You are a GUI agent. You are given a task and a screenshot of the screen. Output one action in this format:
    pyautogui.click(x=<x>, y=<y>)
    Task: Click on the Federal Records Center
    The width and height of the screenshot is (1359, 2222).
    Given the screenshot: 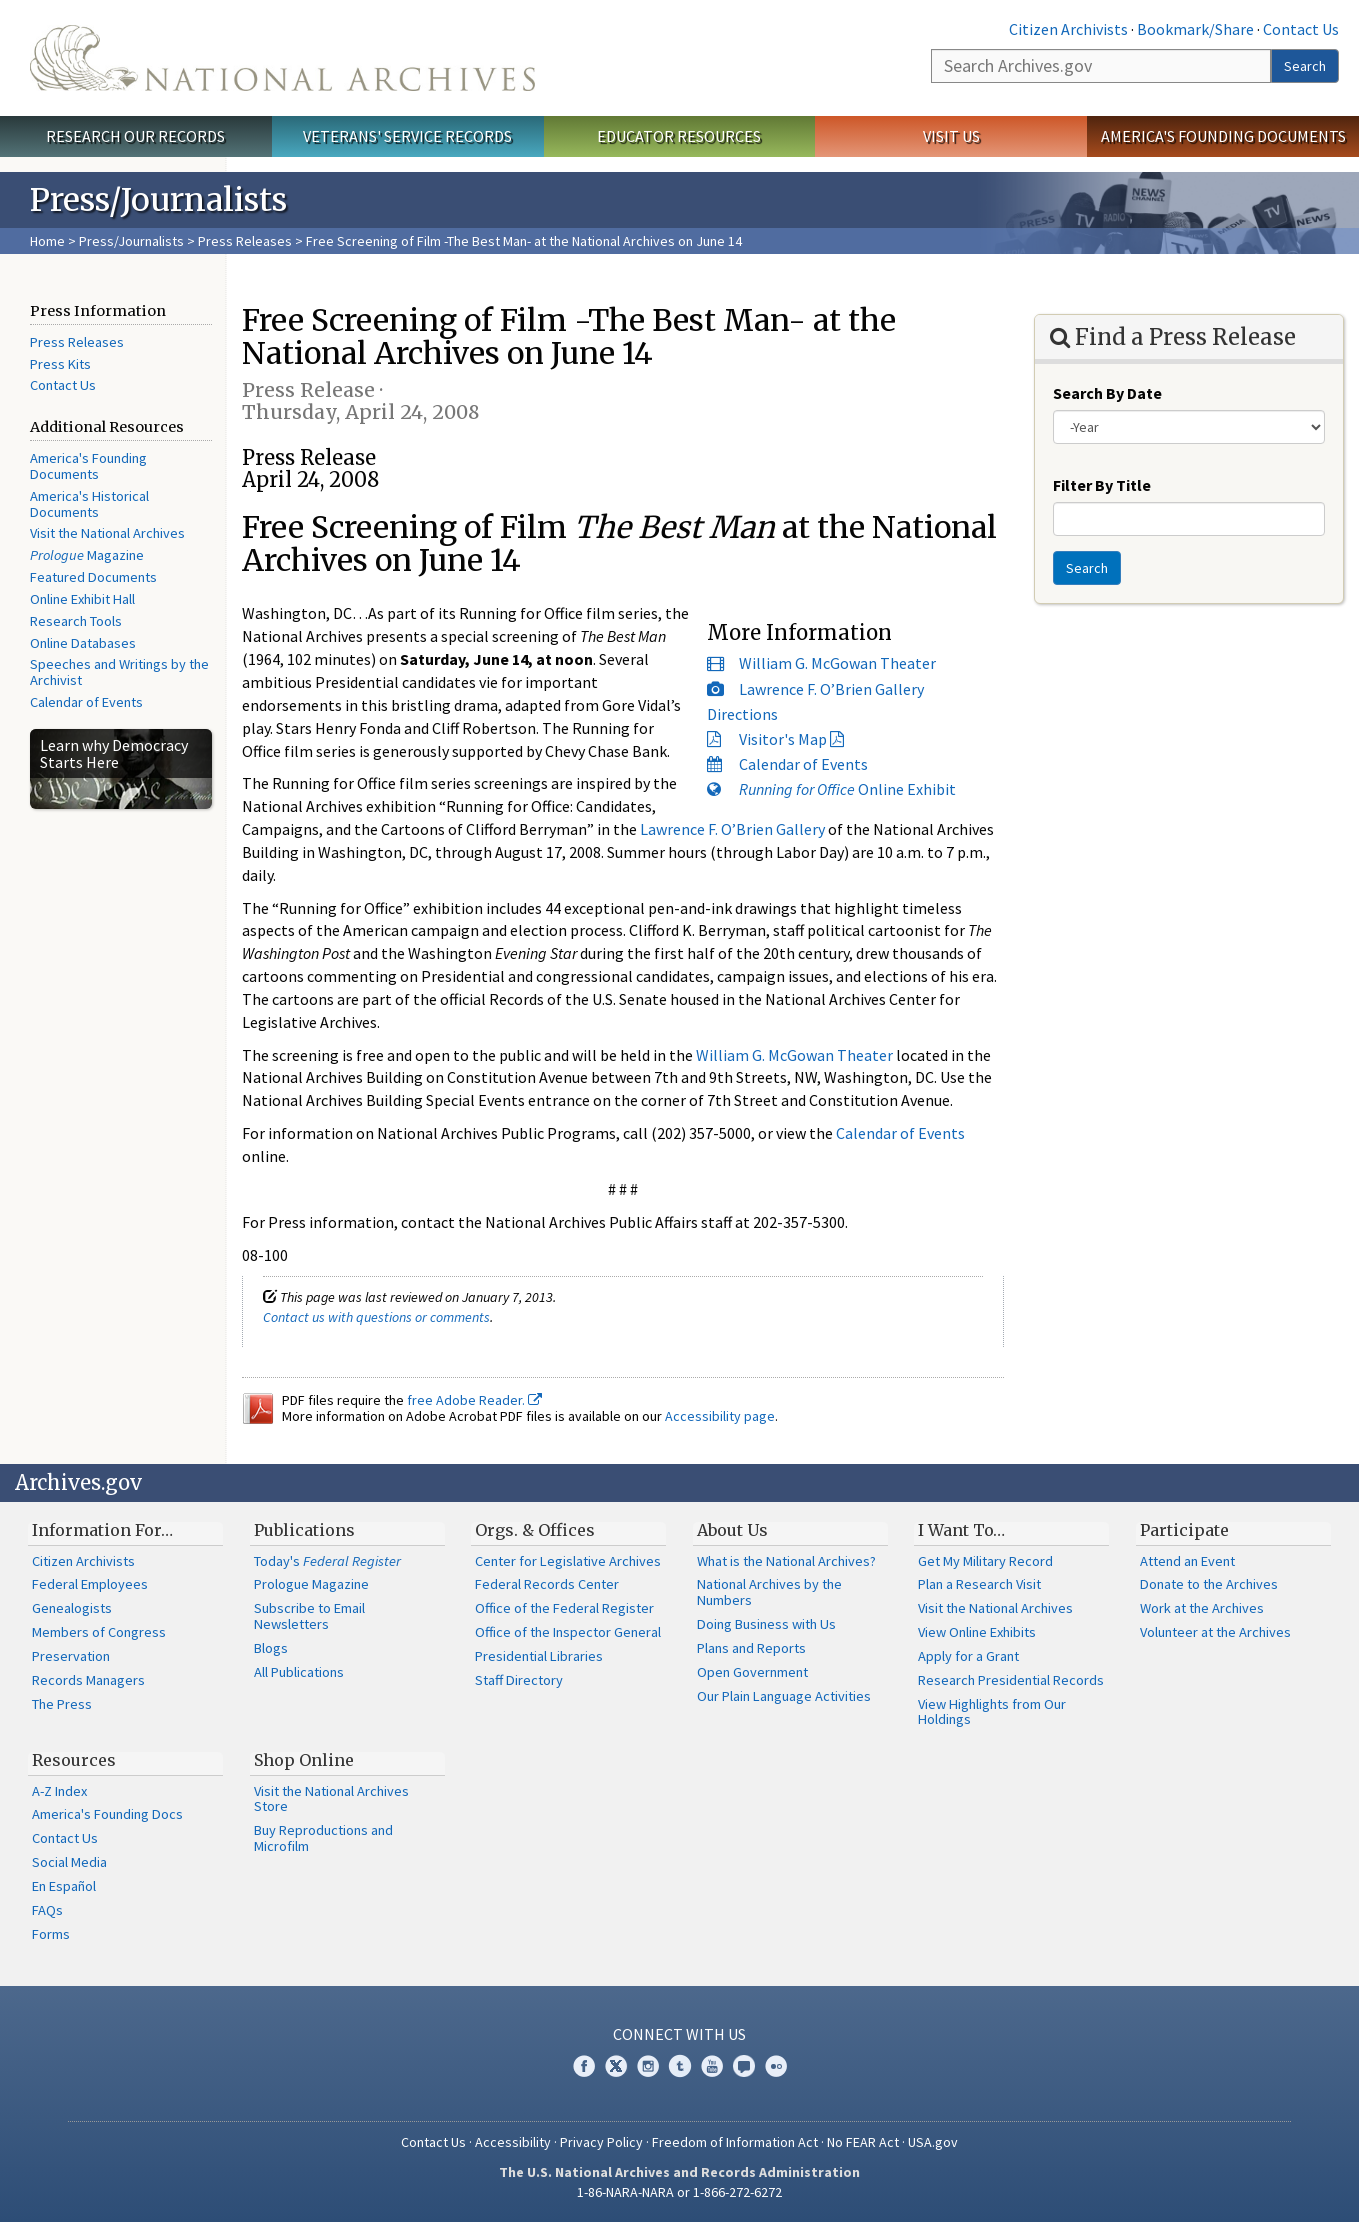 What is the action you would take?
    pyautogui.click(x=547, y=1584)
    